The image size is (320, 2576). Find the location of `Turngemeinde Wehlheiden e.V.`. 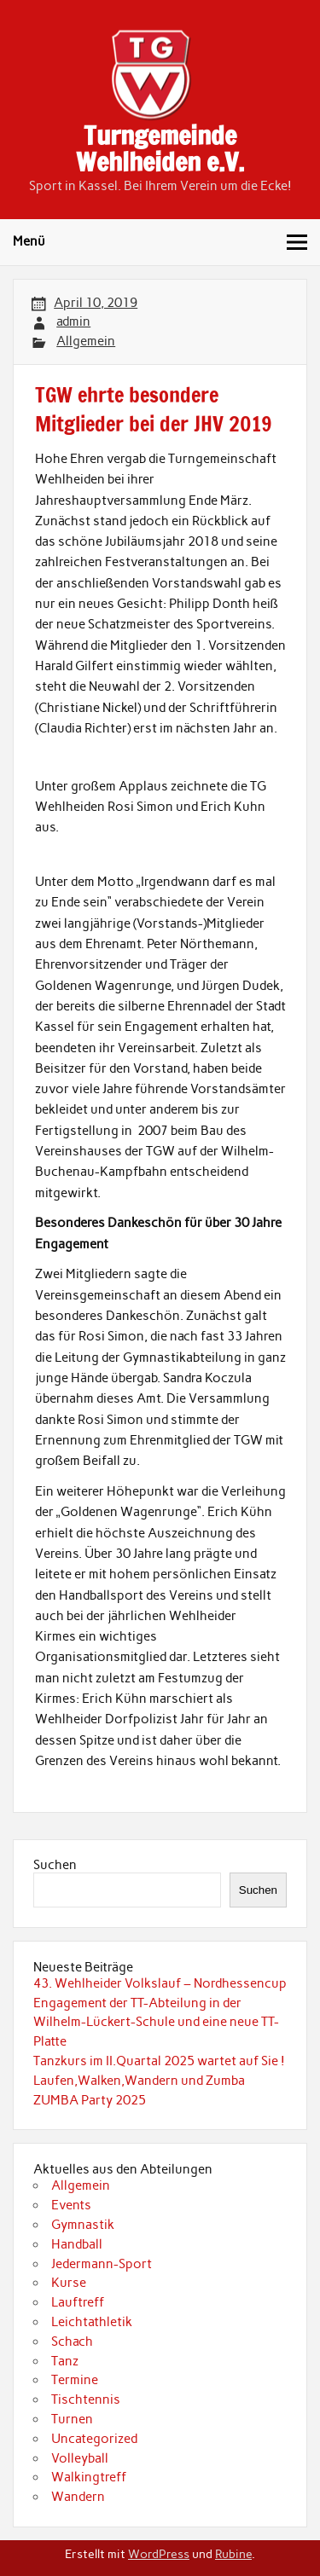

Turngemeinde Wehlheiden e.V. is located at coordinates (160, 148).